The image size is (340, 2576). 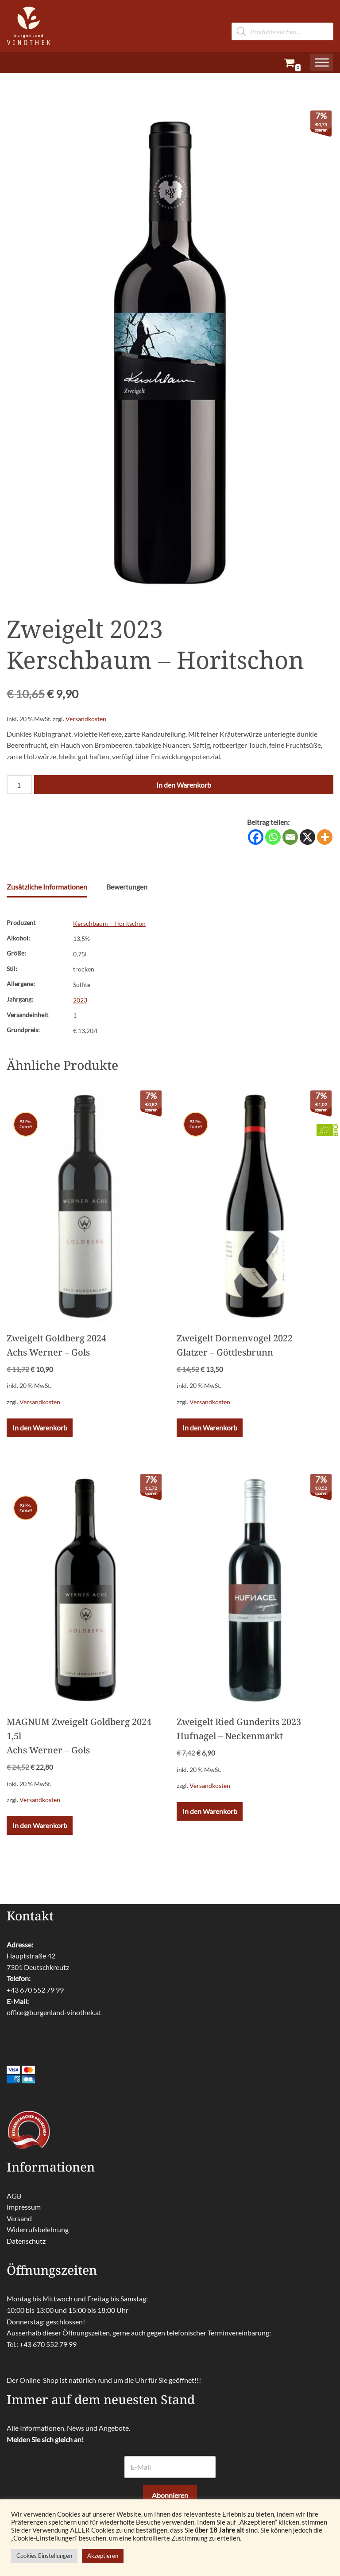 I want to click on Akzeptieren [button], so click(x=102, y=2555).